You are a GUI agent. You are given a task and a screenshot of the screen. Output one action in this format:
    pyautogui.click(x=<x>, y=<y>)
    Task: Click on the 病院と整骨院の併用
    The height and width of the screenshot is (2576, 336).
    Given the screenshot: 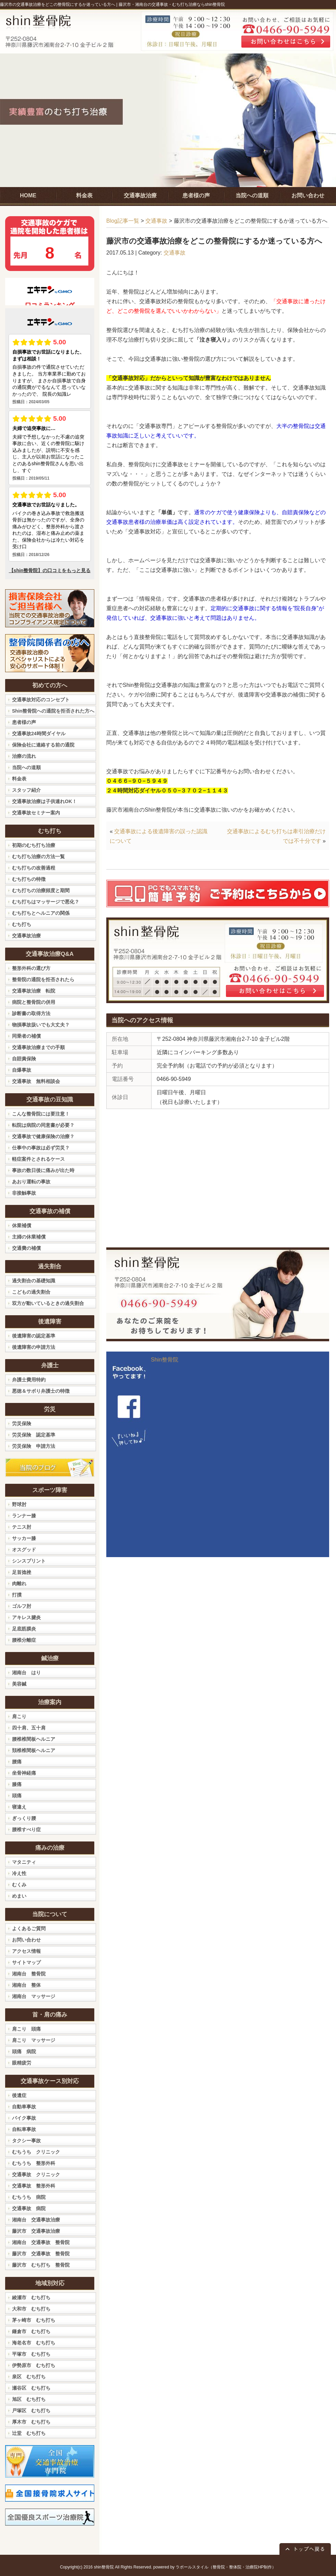 What is the action you would take?
    pyautogui.click(x=33, y=1002)
    